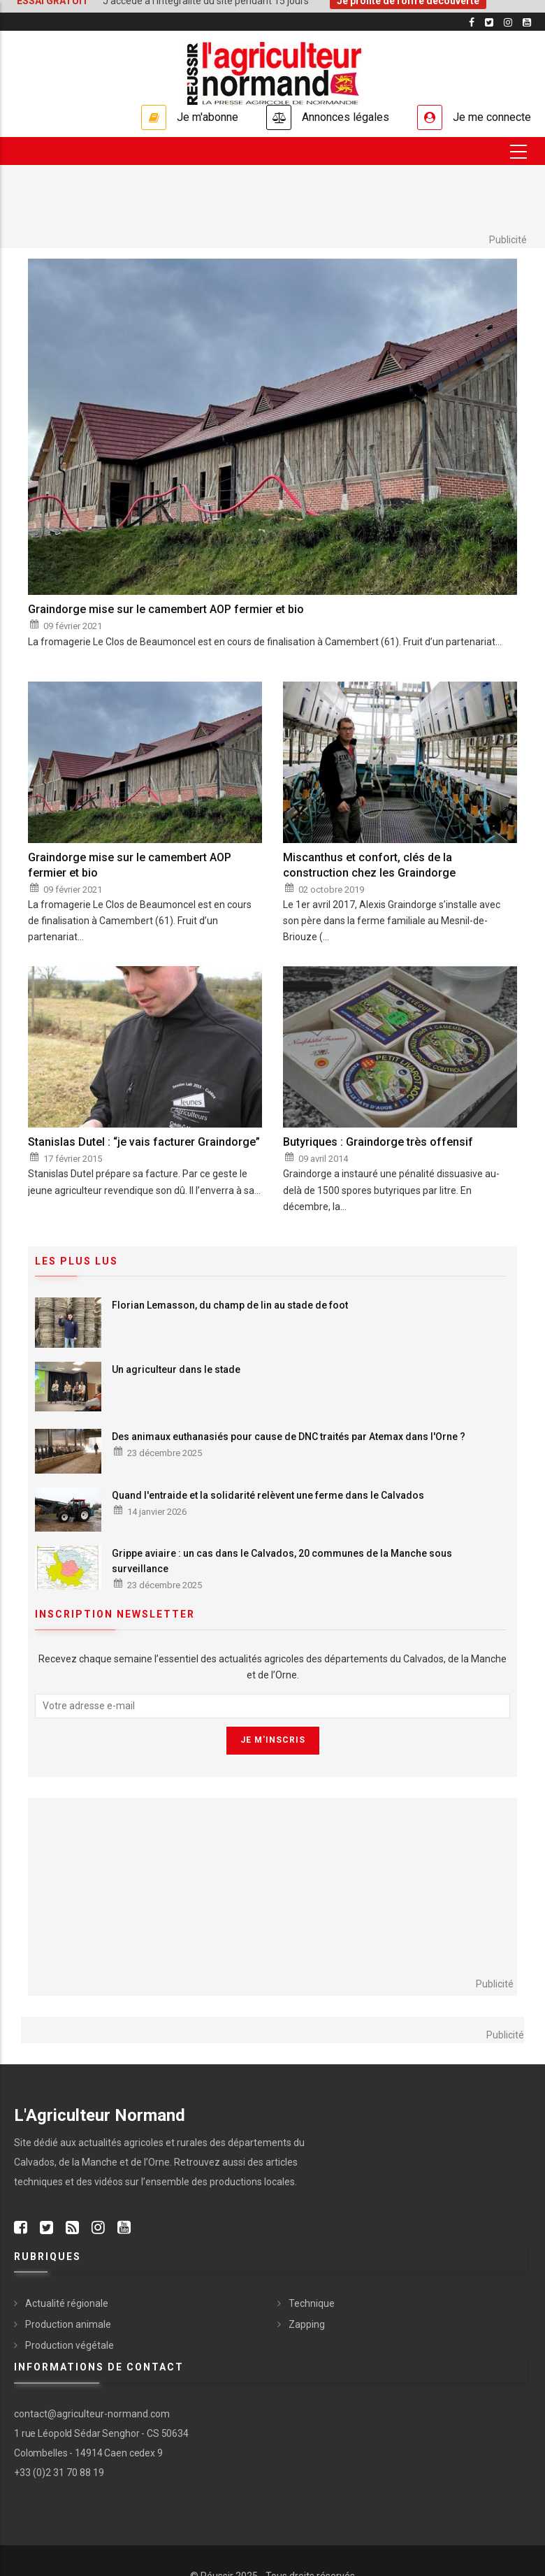 The image size is (545, 2576). Describe the element at coordinates (69, 2345) in the screenshot. I see `Production végétale` at that location.